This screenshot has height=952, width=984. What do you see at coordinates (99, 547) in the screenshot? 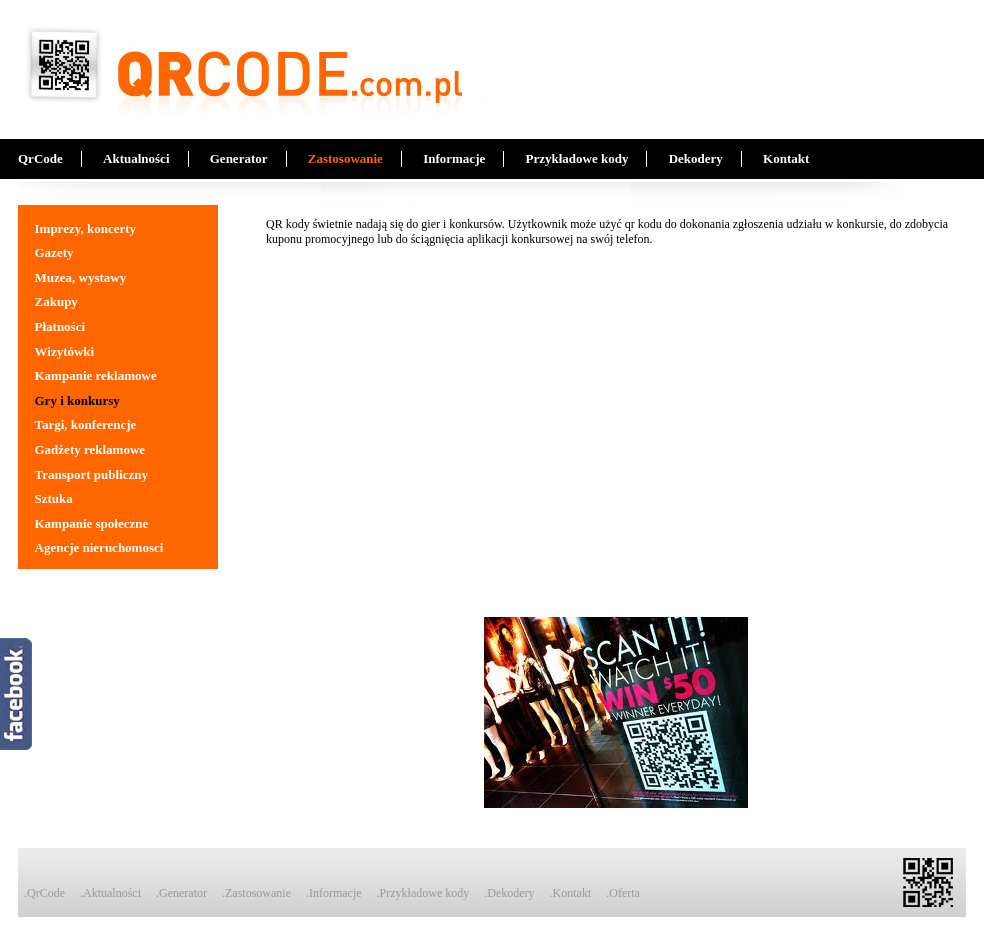
I see `Agencje nieruchomosci` at bounding box center [99, 547].